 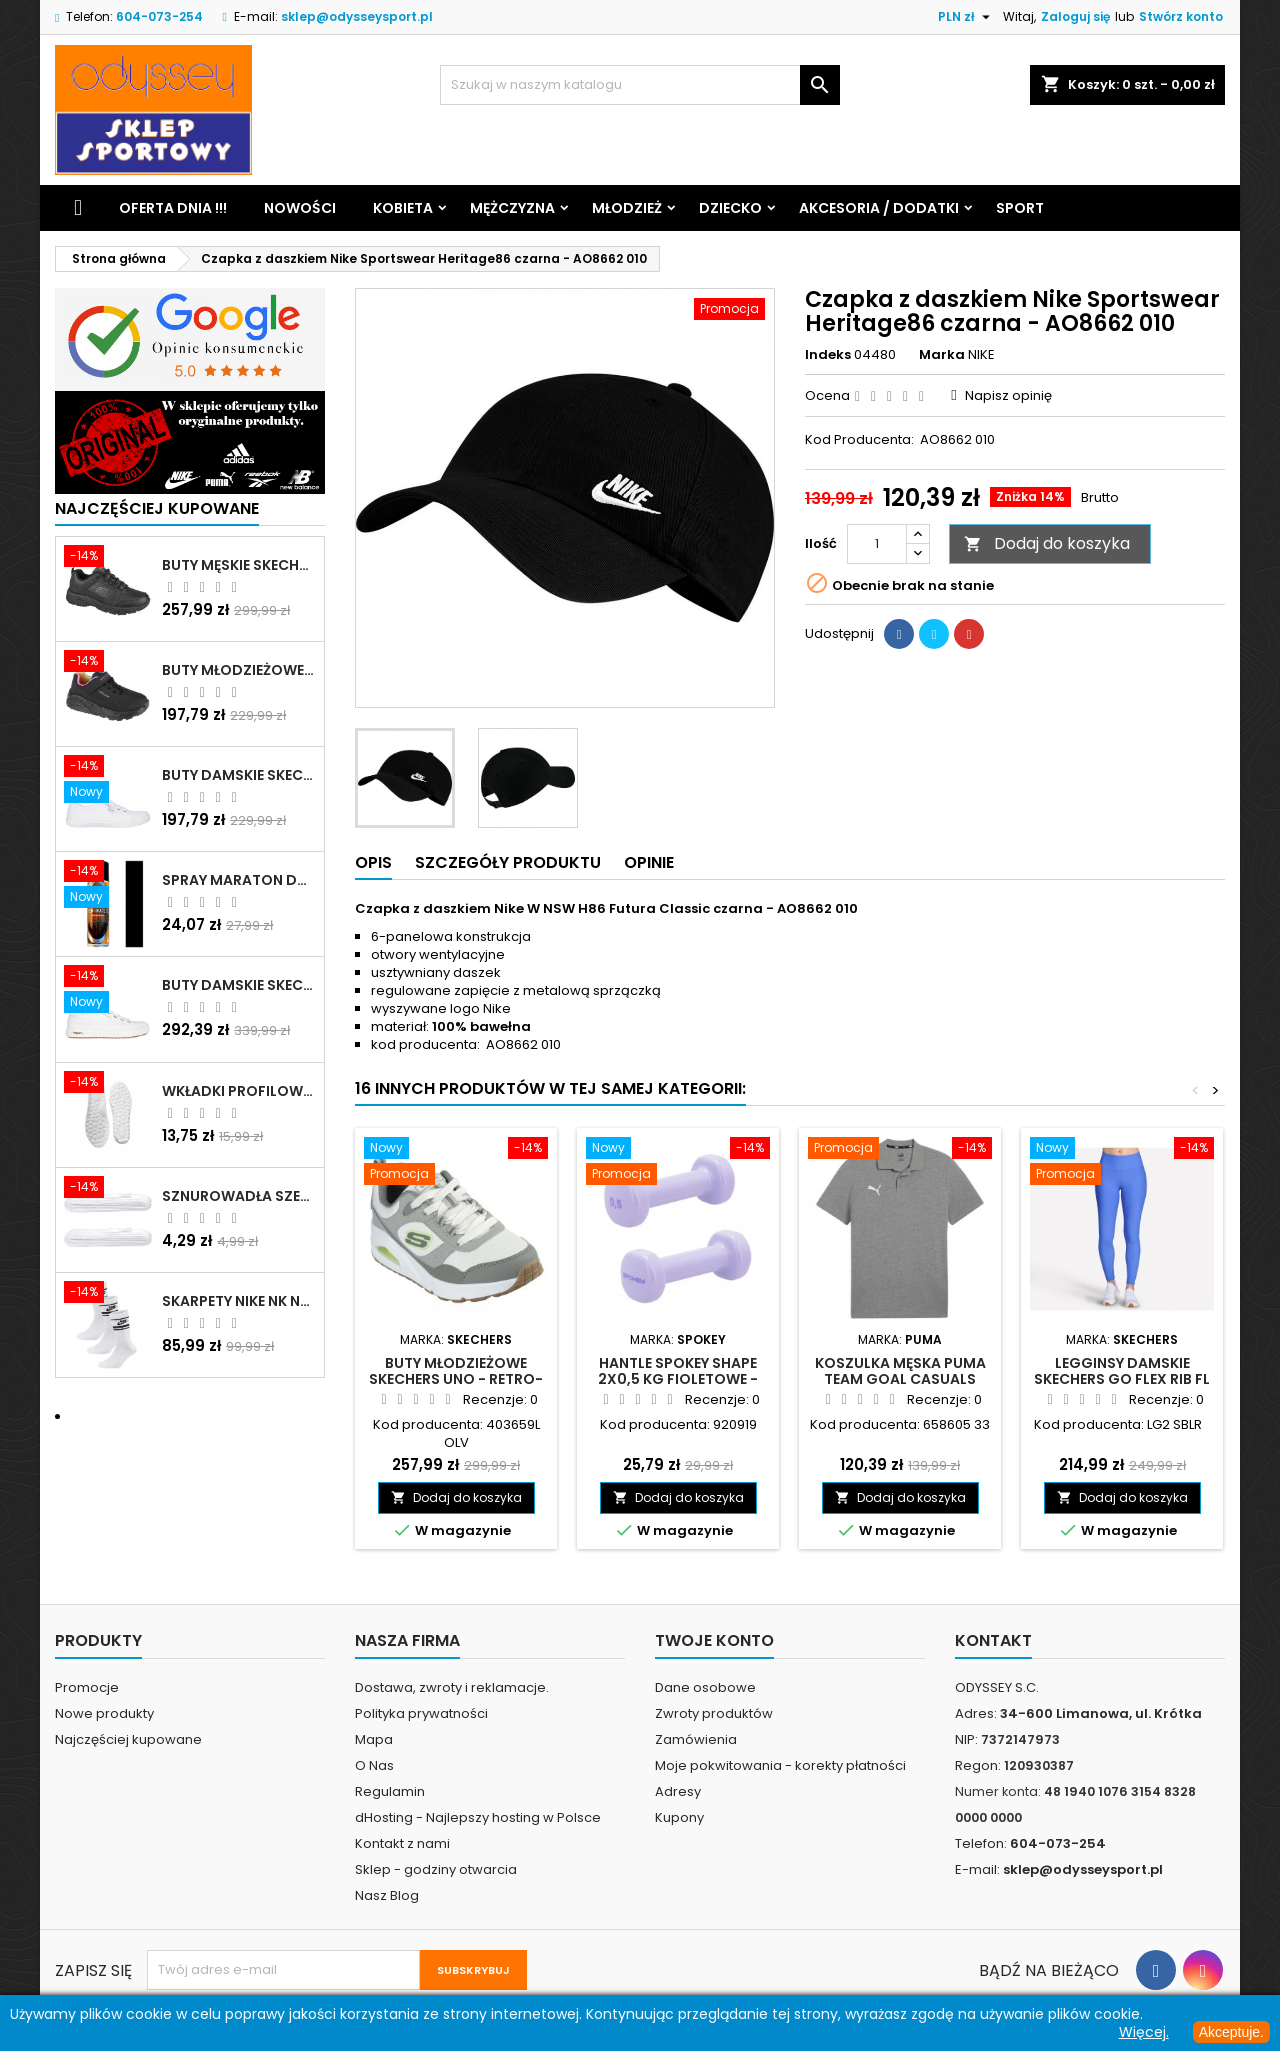 I want to click on [Szukaj], so click(x=640, y=85).